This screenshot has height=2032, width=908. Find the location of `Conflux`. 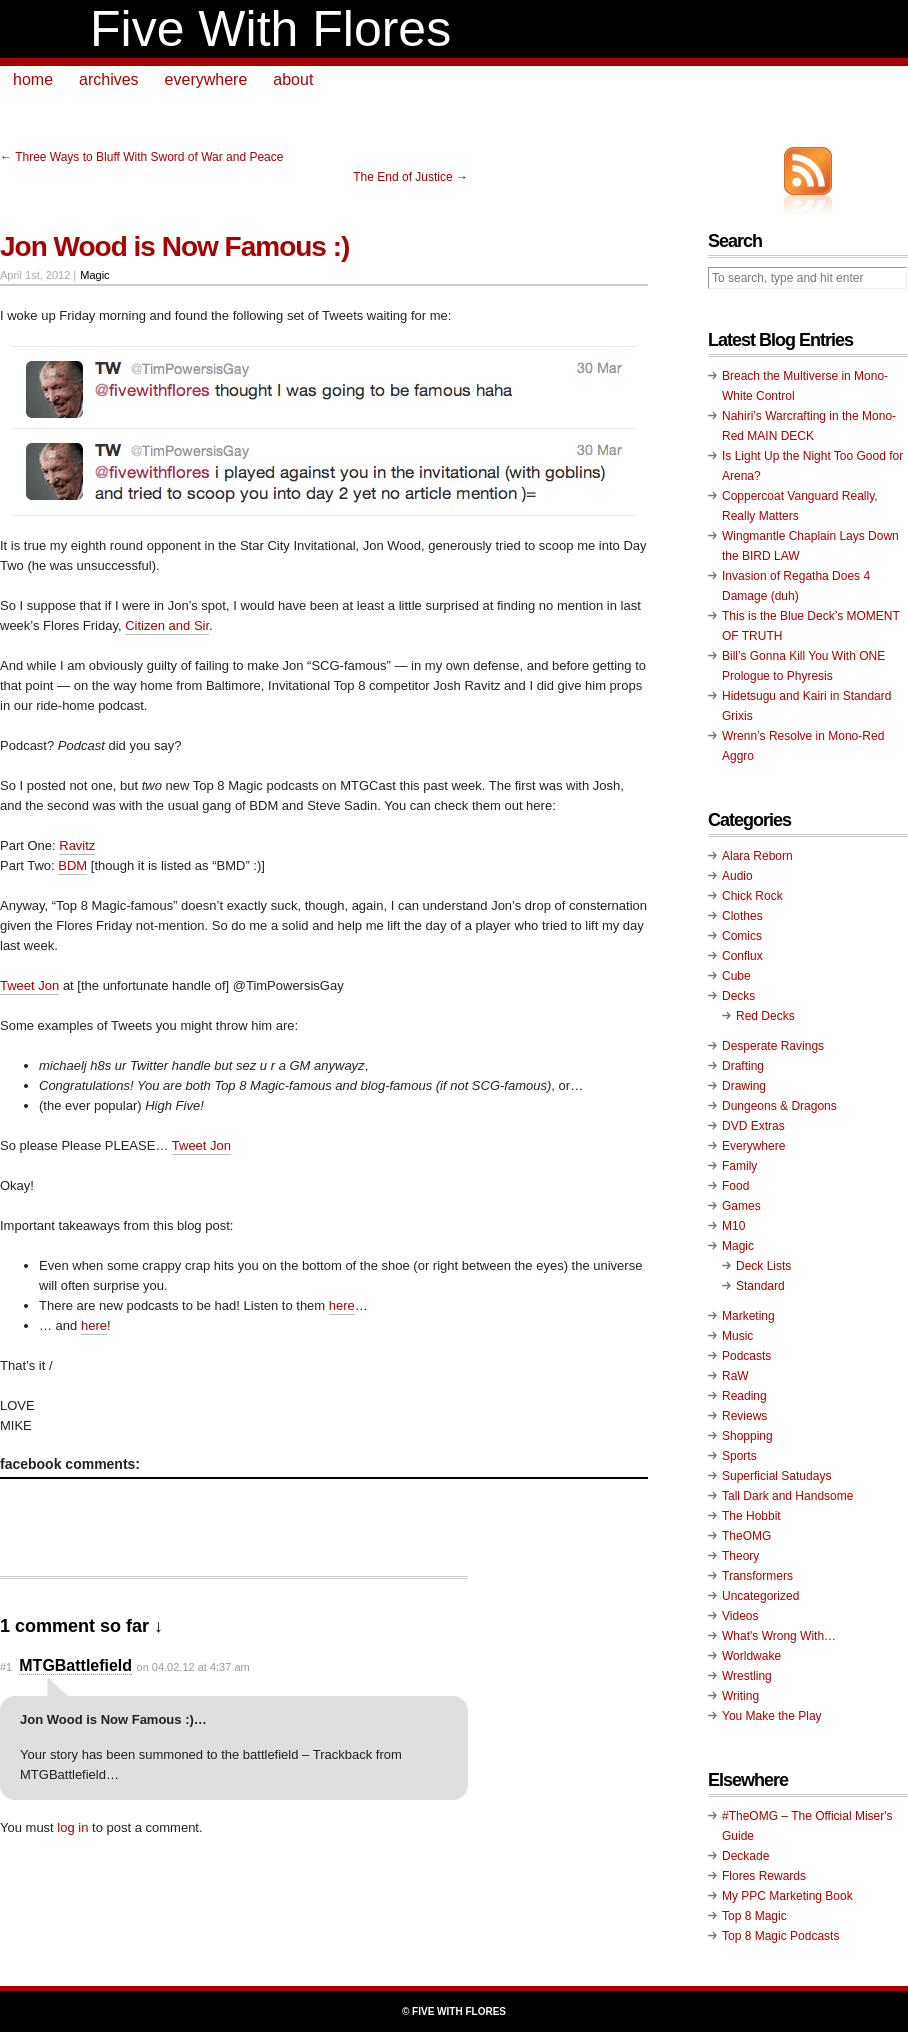

Conflux is located at coordinates (742, 956).